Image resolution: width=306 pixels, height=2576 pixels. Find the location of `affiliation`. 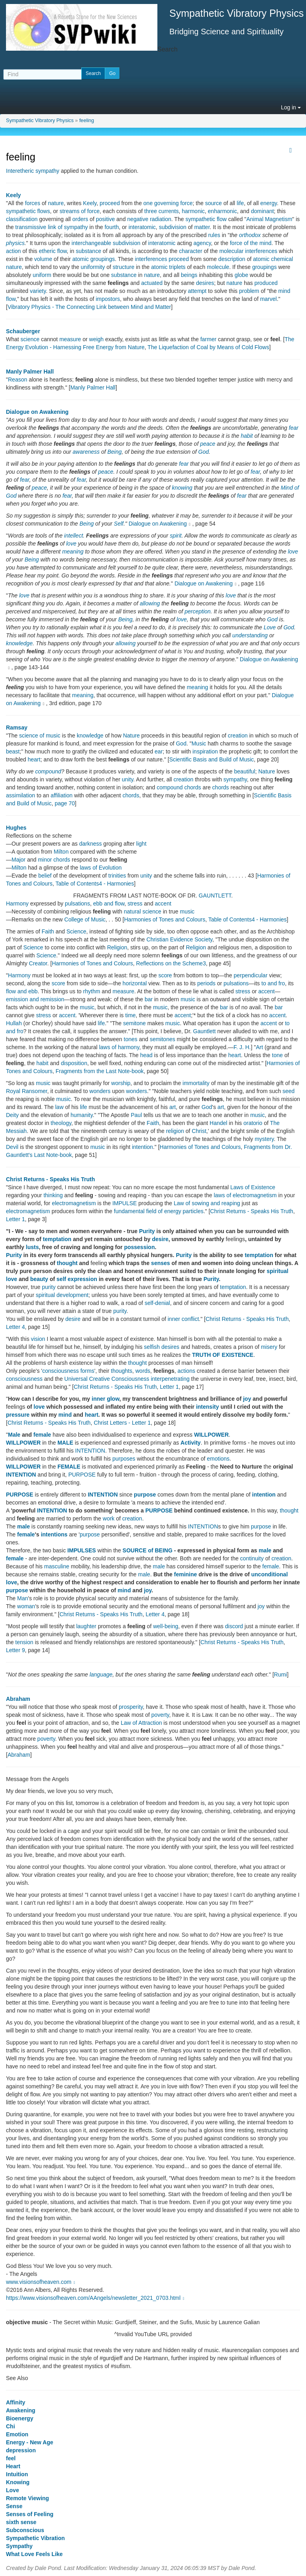

affiliation is located at coordinates (62, 795).